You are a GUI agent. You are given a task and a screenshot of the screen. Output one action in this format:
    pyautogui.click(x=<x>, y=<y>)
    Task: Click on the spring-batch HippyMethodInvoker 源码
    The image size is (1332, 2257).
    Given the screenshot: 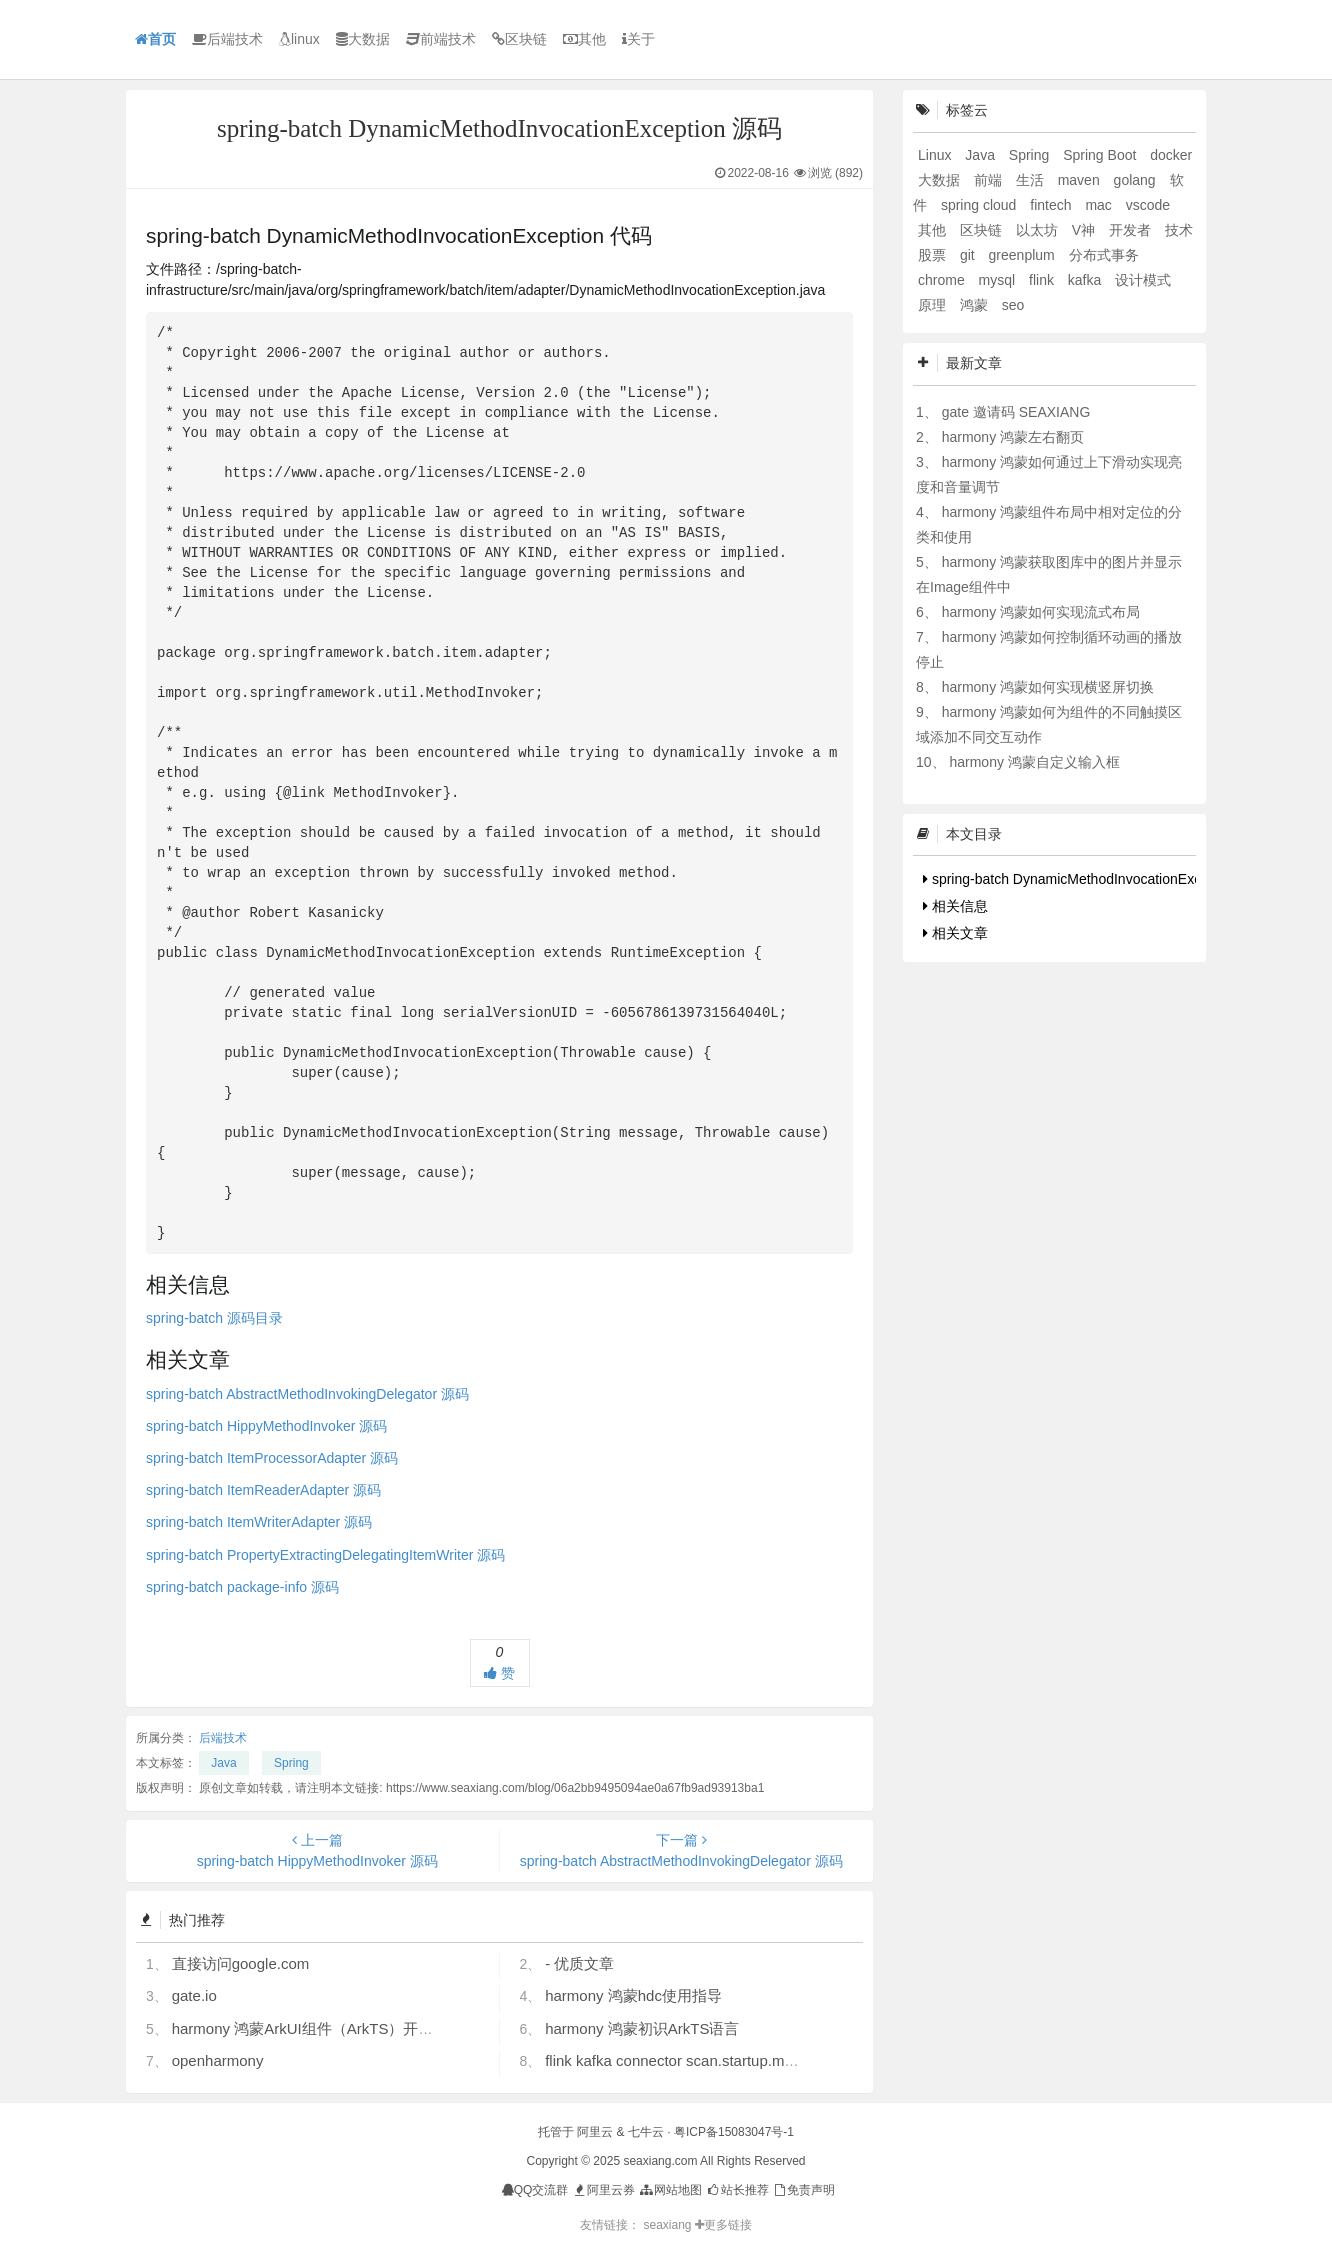 What is the action you would take?
    pyautogui.click(x=266, y=1426)
    